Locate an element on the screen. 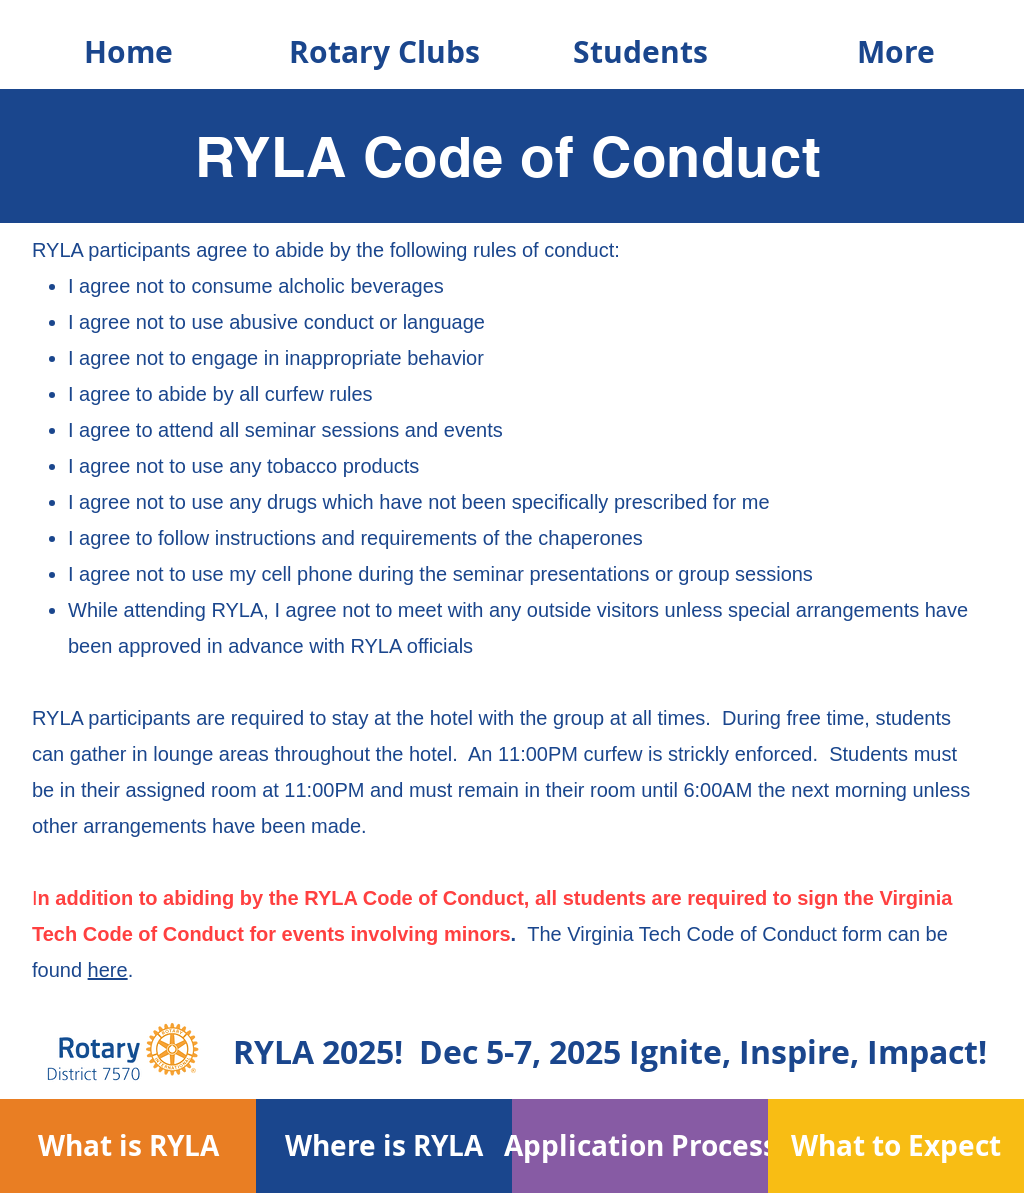  [What to Expect] is located at coordinates (896, 1145).